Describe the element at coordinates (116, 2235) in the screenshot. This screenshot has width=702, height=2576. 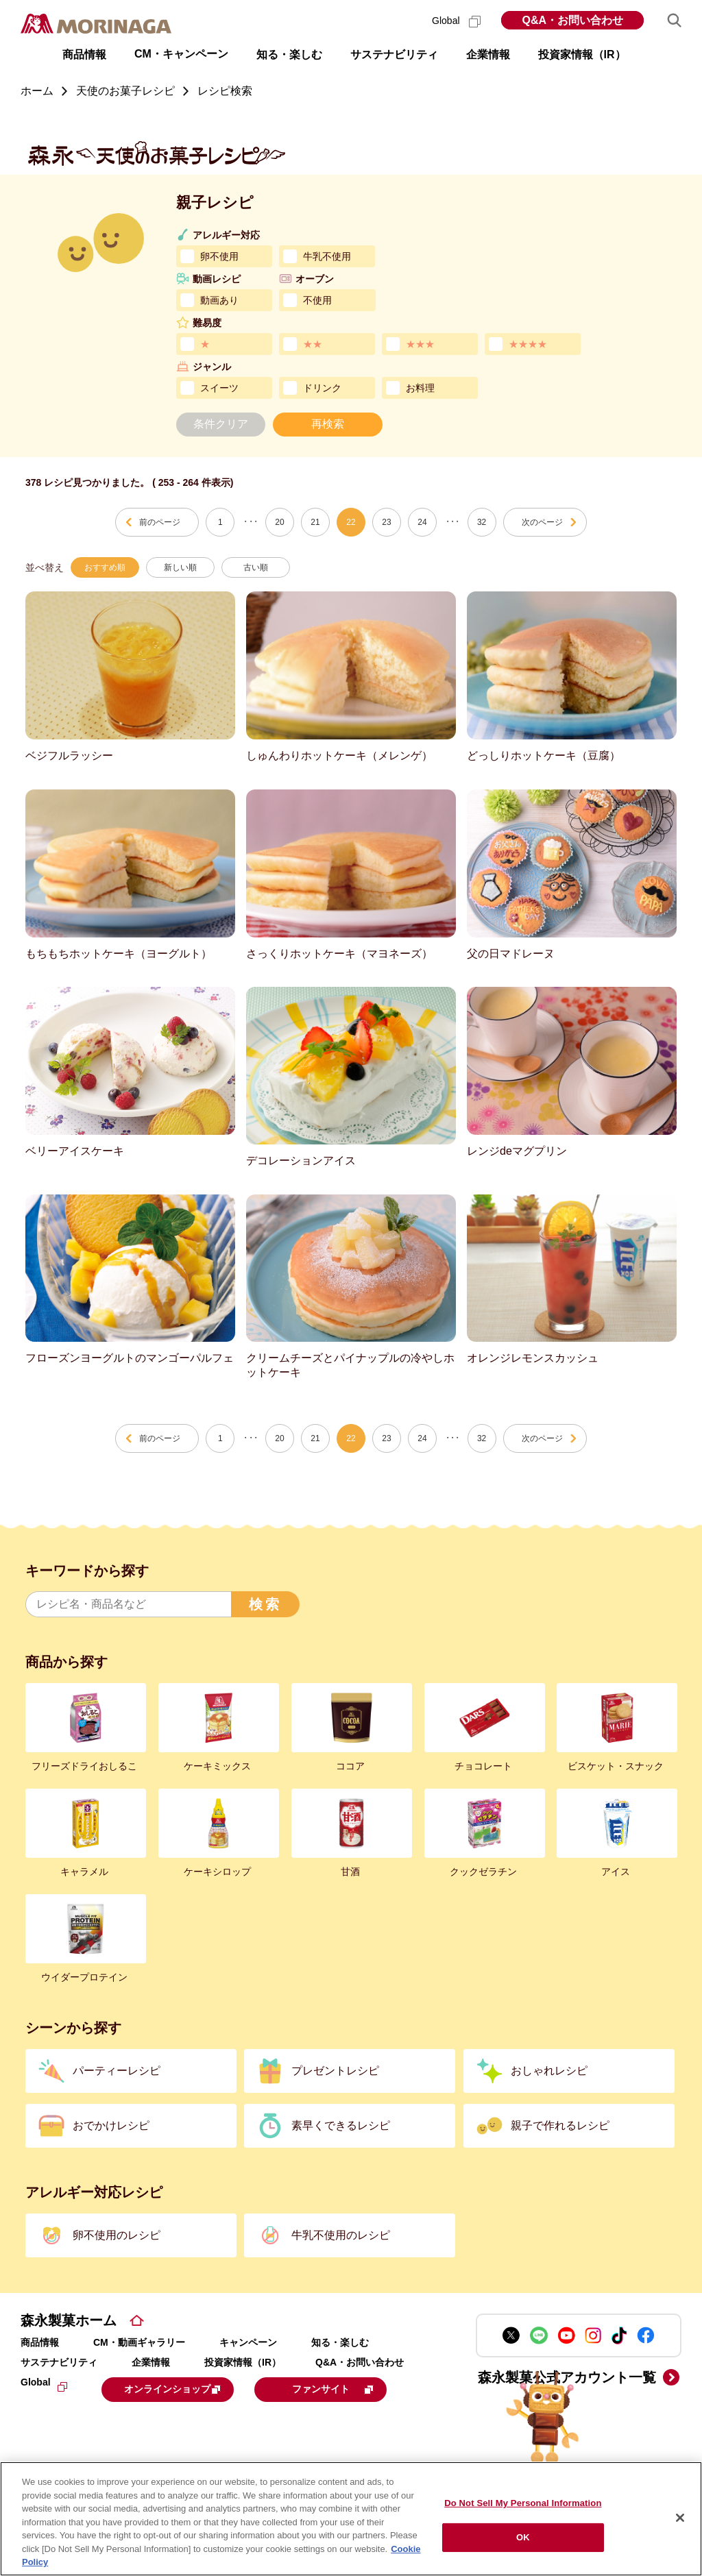
I see `卵不使用のレシピ` at that location.